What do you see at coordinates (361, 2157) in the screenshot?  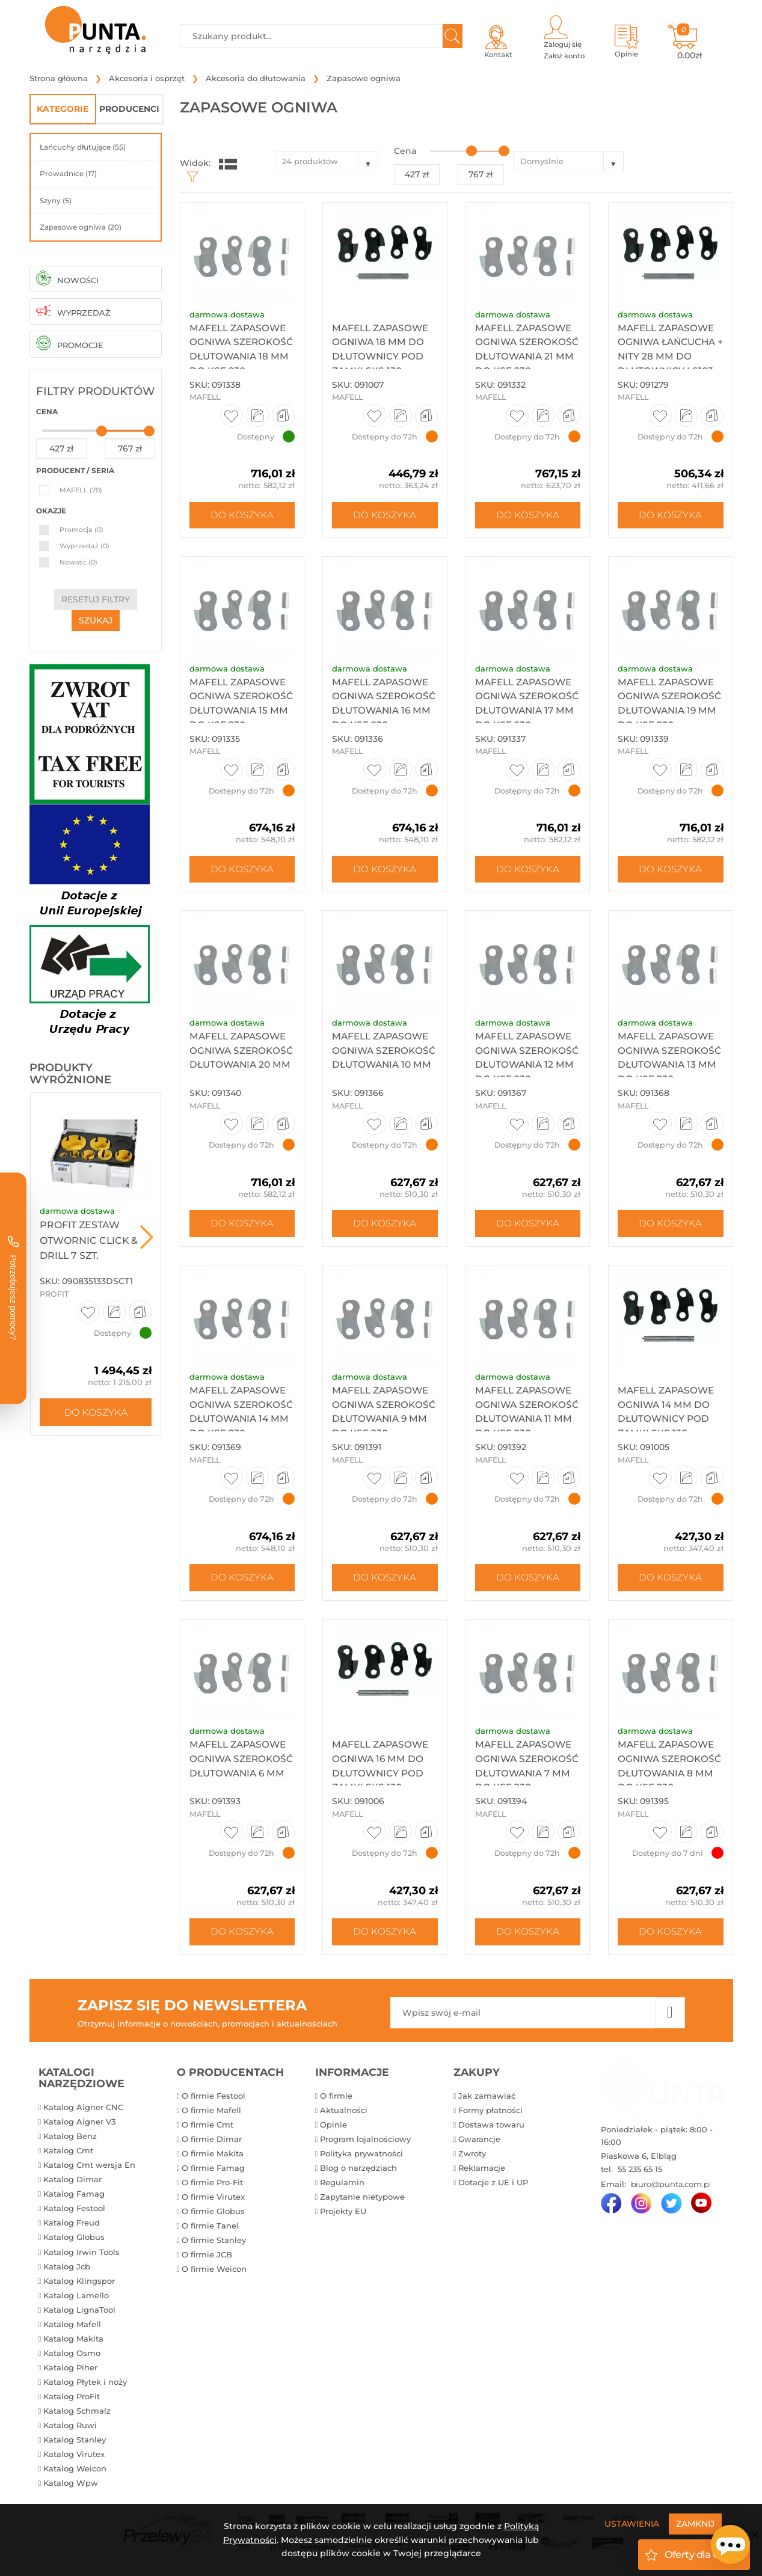 I see `Polityka prywatności` at bounding box center [361, 2157].